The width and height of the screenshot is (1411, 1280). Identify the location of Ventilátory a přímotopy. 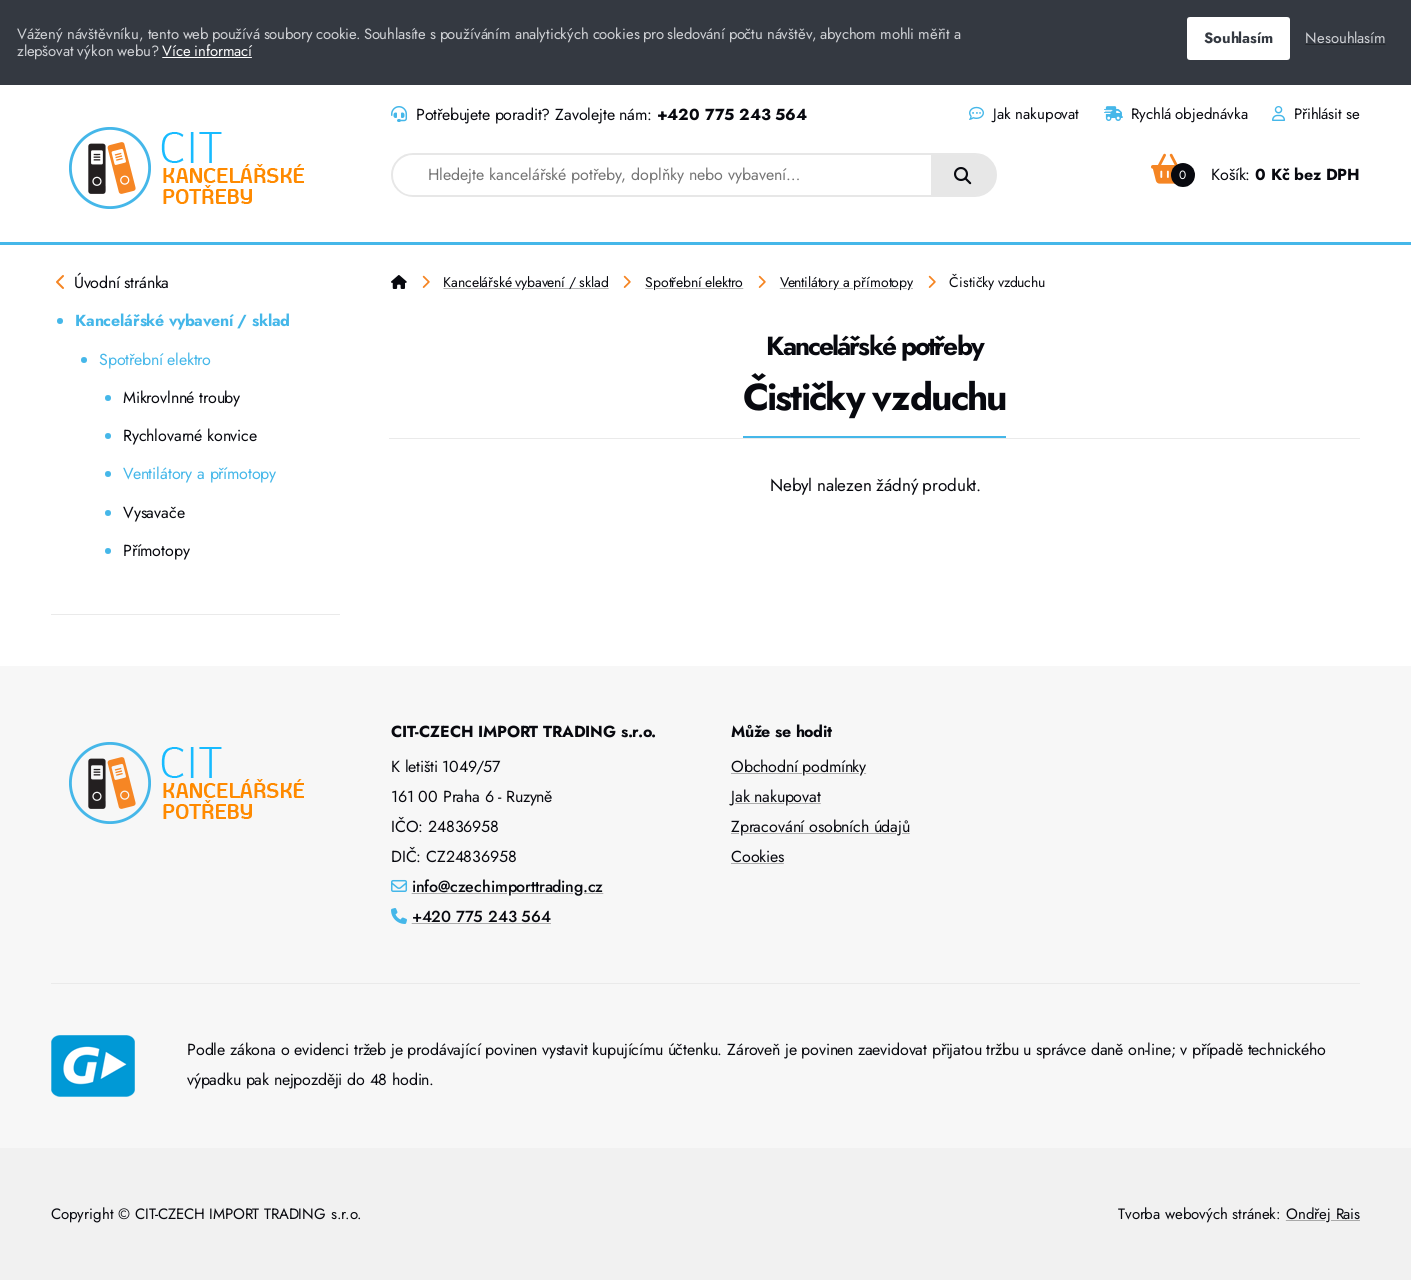
(199, 473).